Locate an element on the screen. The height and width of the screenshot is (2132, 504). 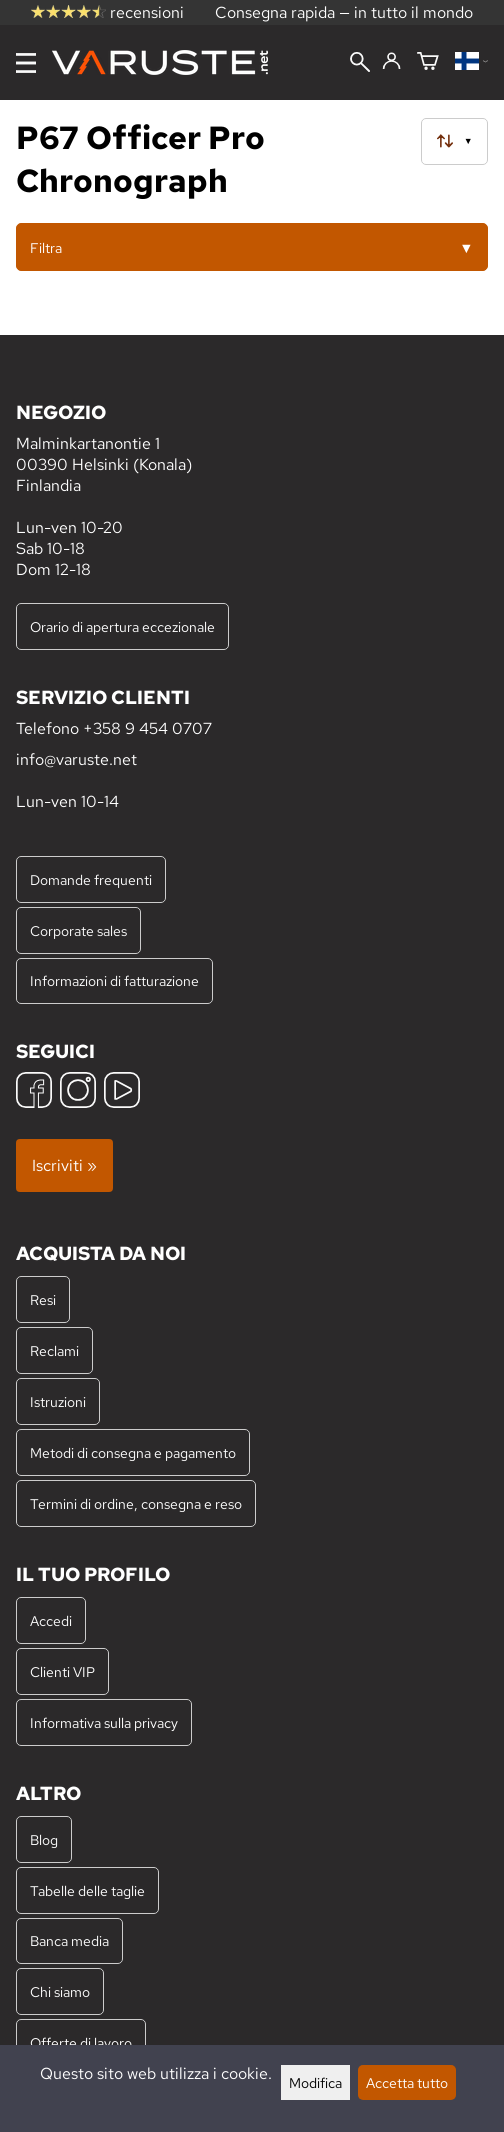
Clienti VIP is located at coordinates (62, 1671).